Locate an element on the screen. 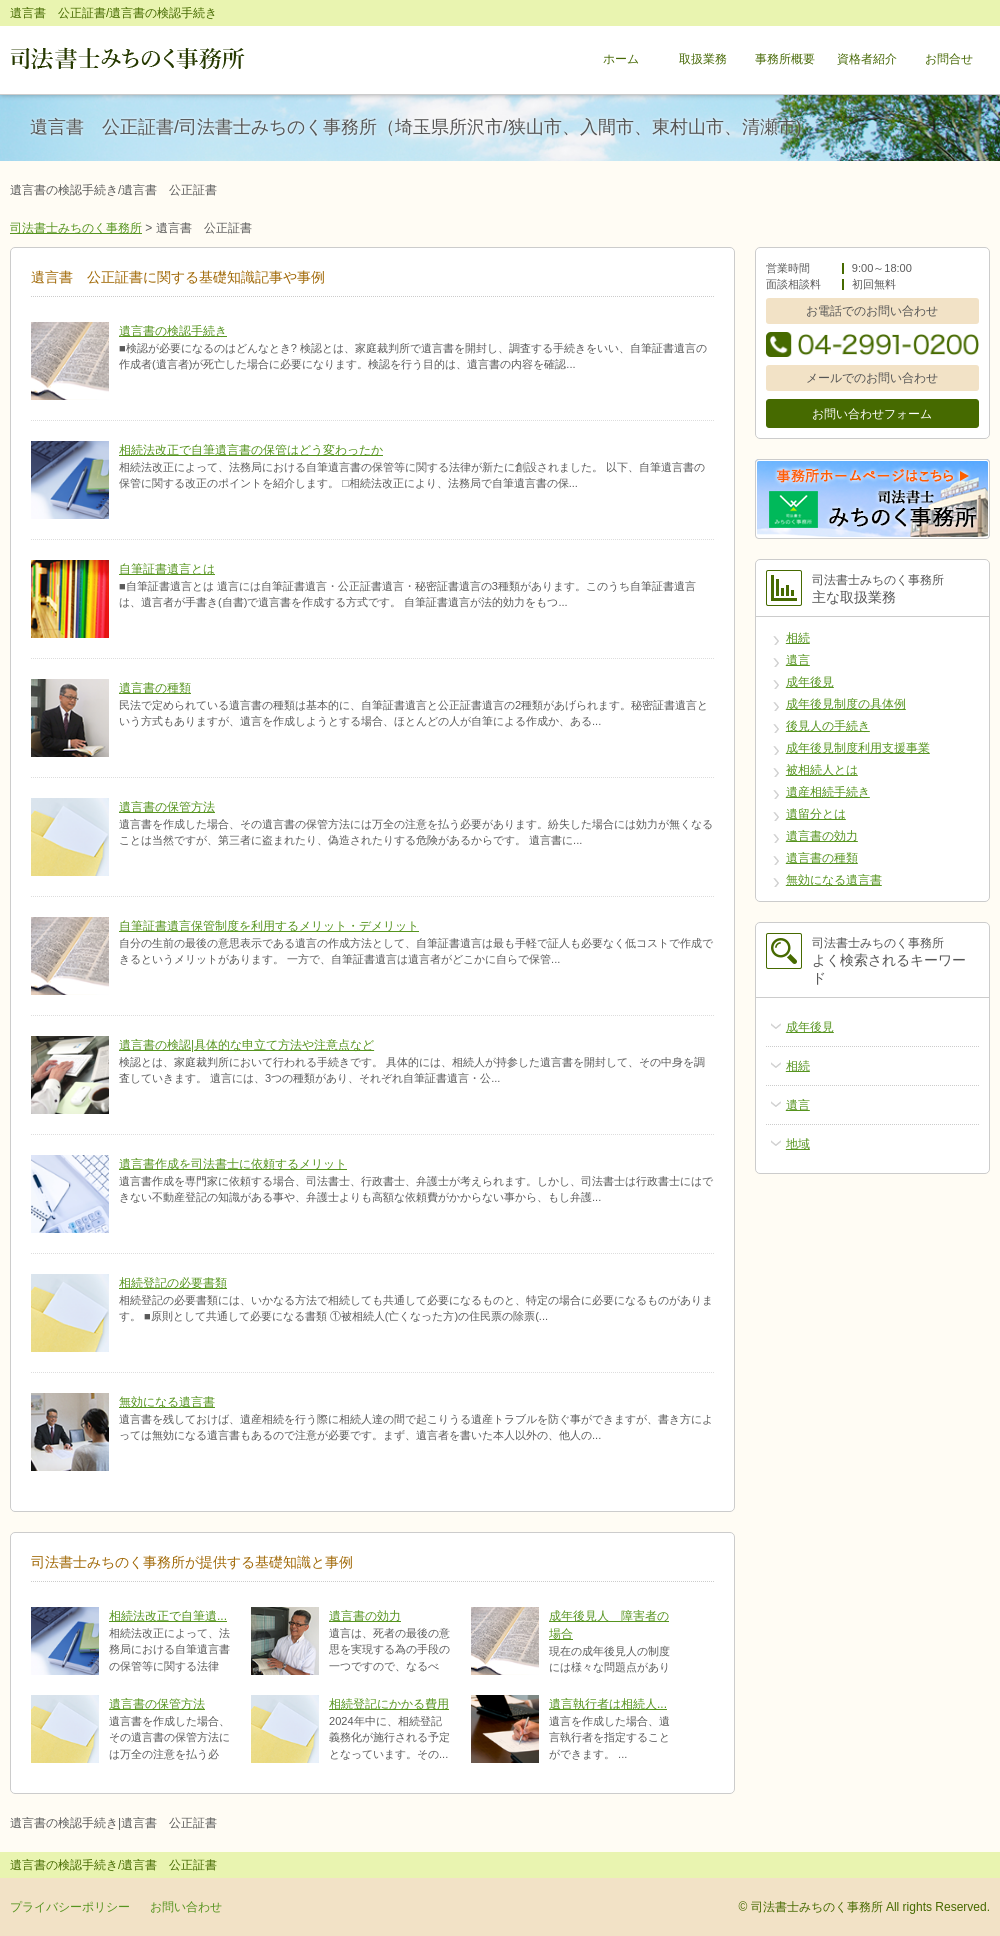 The width and height of the screenshot is (1000, 1936). 資格者紹介 is located at coordinates (867, 60).